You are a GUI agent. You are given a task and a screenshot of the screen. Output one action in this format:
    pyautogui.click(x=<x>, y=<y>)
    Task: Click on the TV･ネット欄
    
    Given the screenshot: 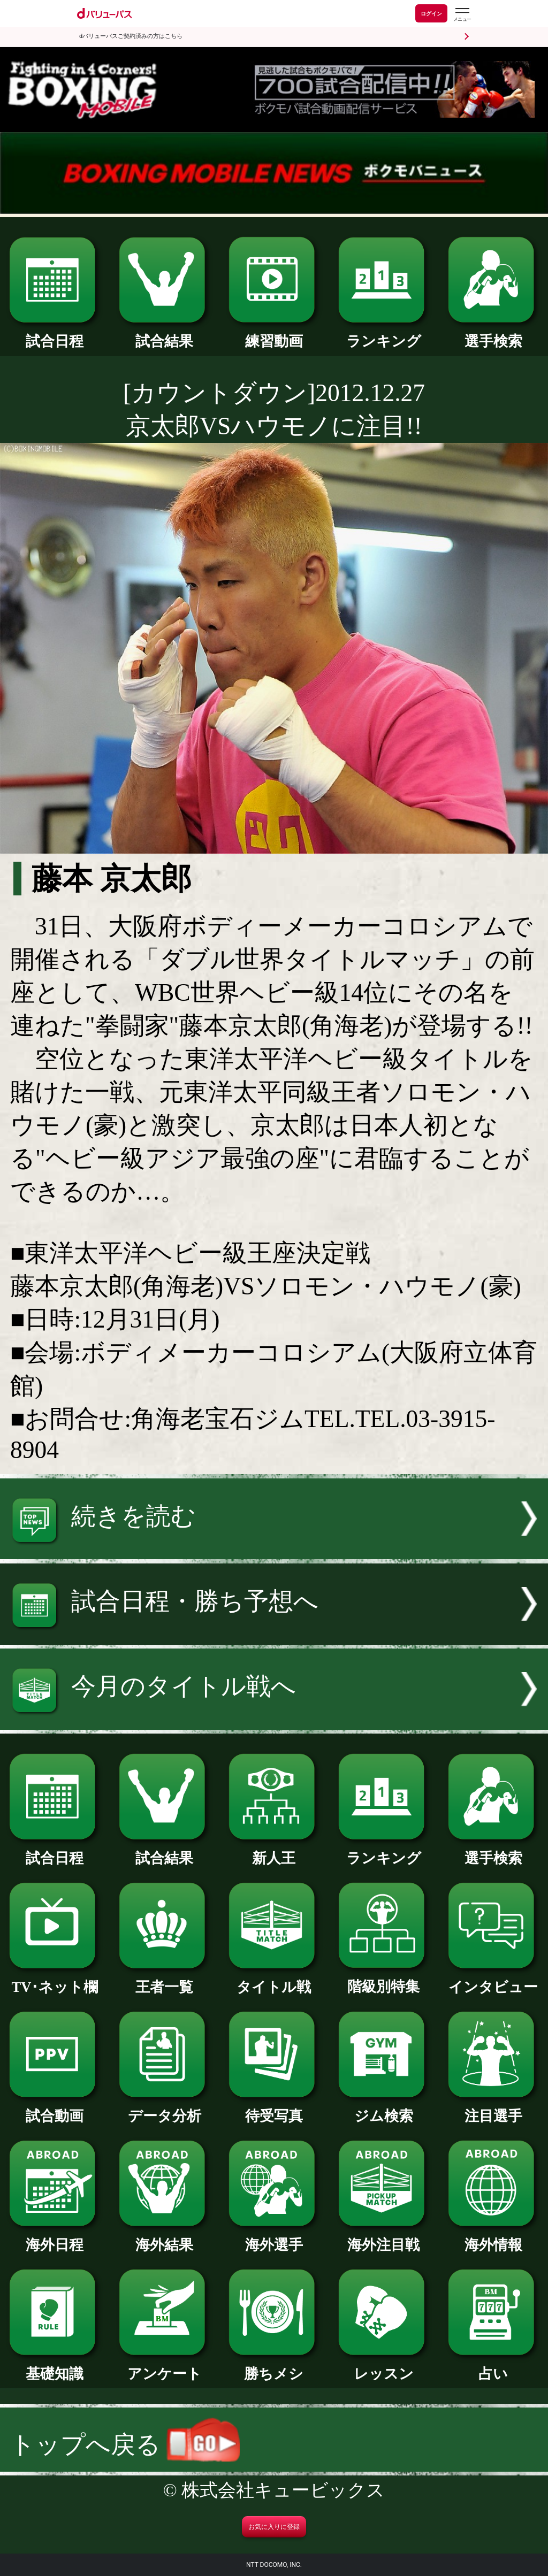 What is the action you would take?
    pyautogui.click(x=54, y=1980)
    